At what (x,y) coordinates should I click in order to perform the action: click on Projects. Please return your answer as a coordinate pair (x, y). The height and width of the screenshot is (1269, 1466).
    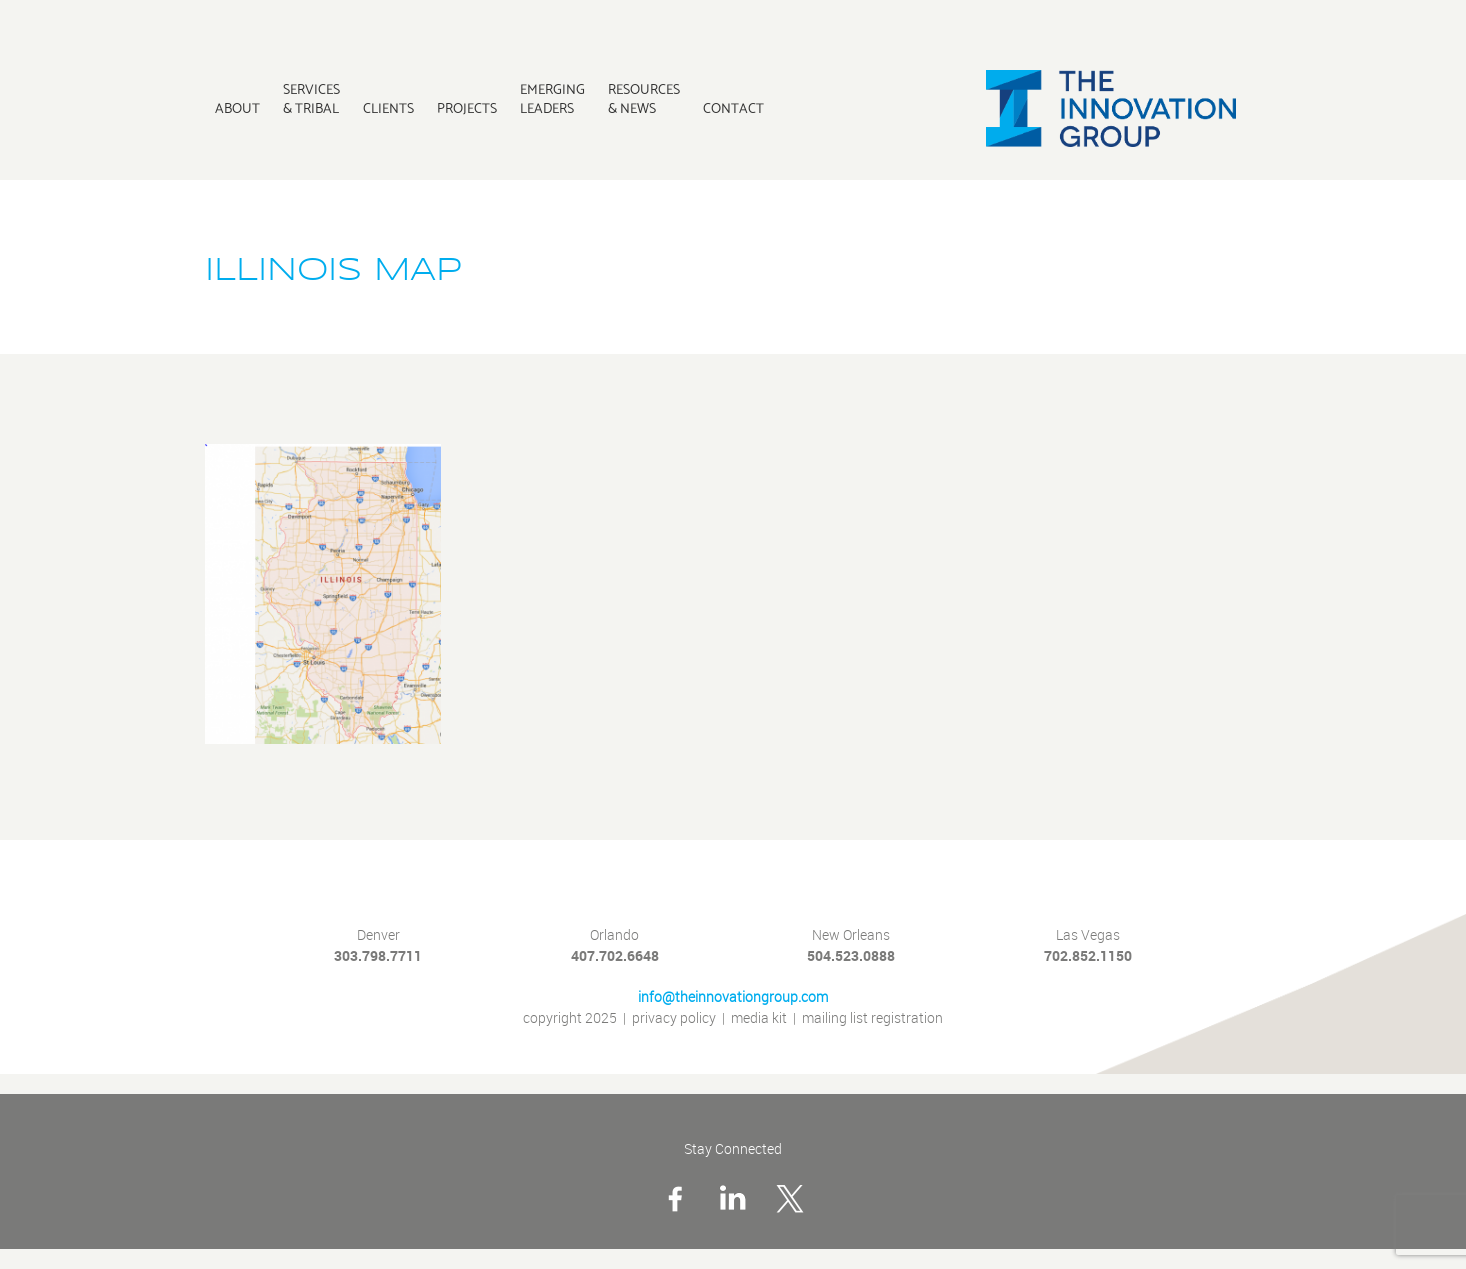
    Looking at the image, I should click on (467, 108).